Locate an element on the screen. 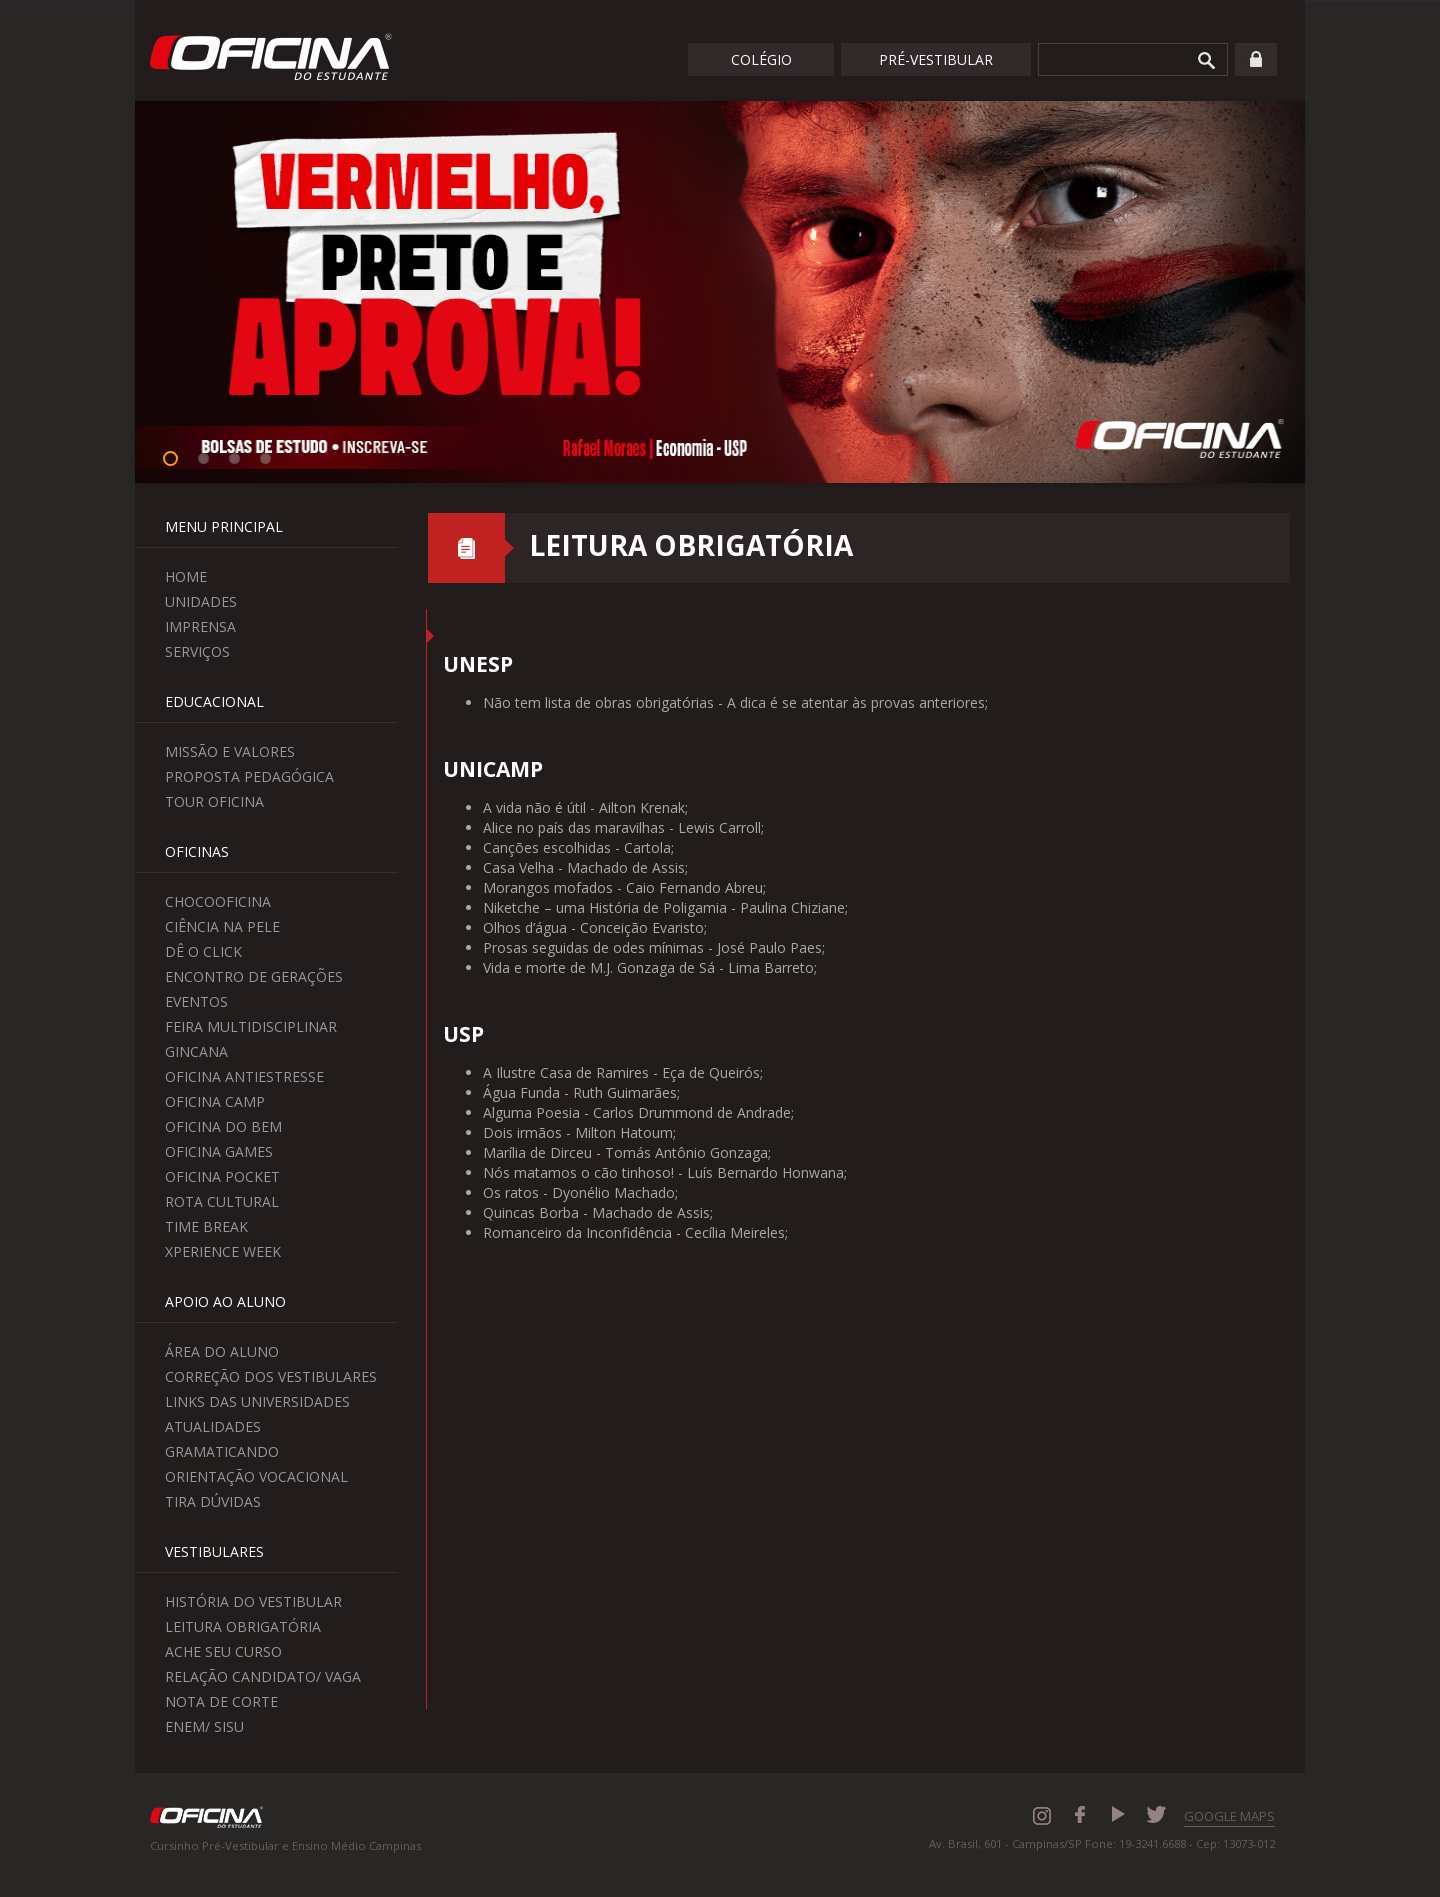  ChocoOficina is located at coordinates (218, 901).